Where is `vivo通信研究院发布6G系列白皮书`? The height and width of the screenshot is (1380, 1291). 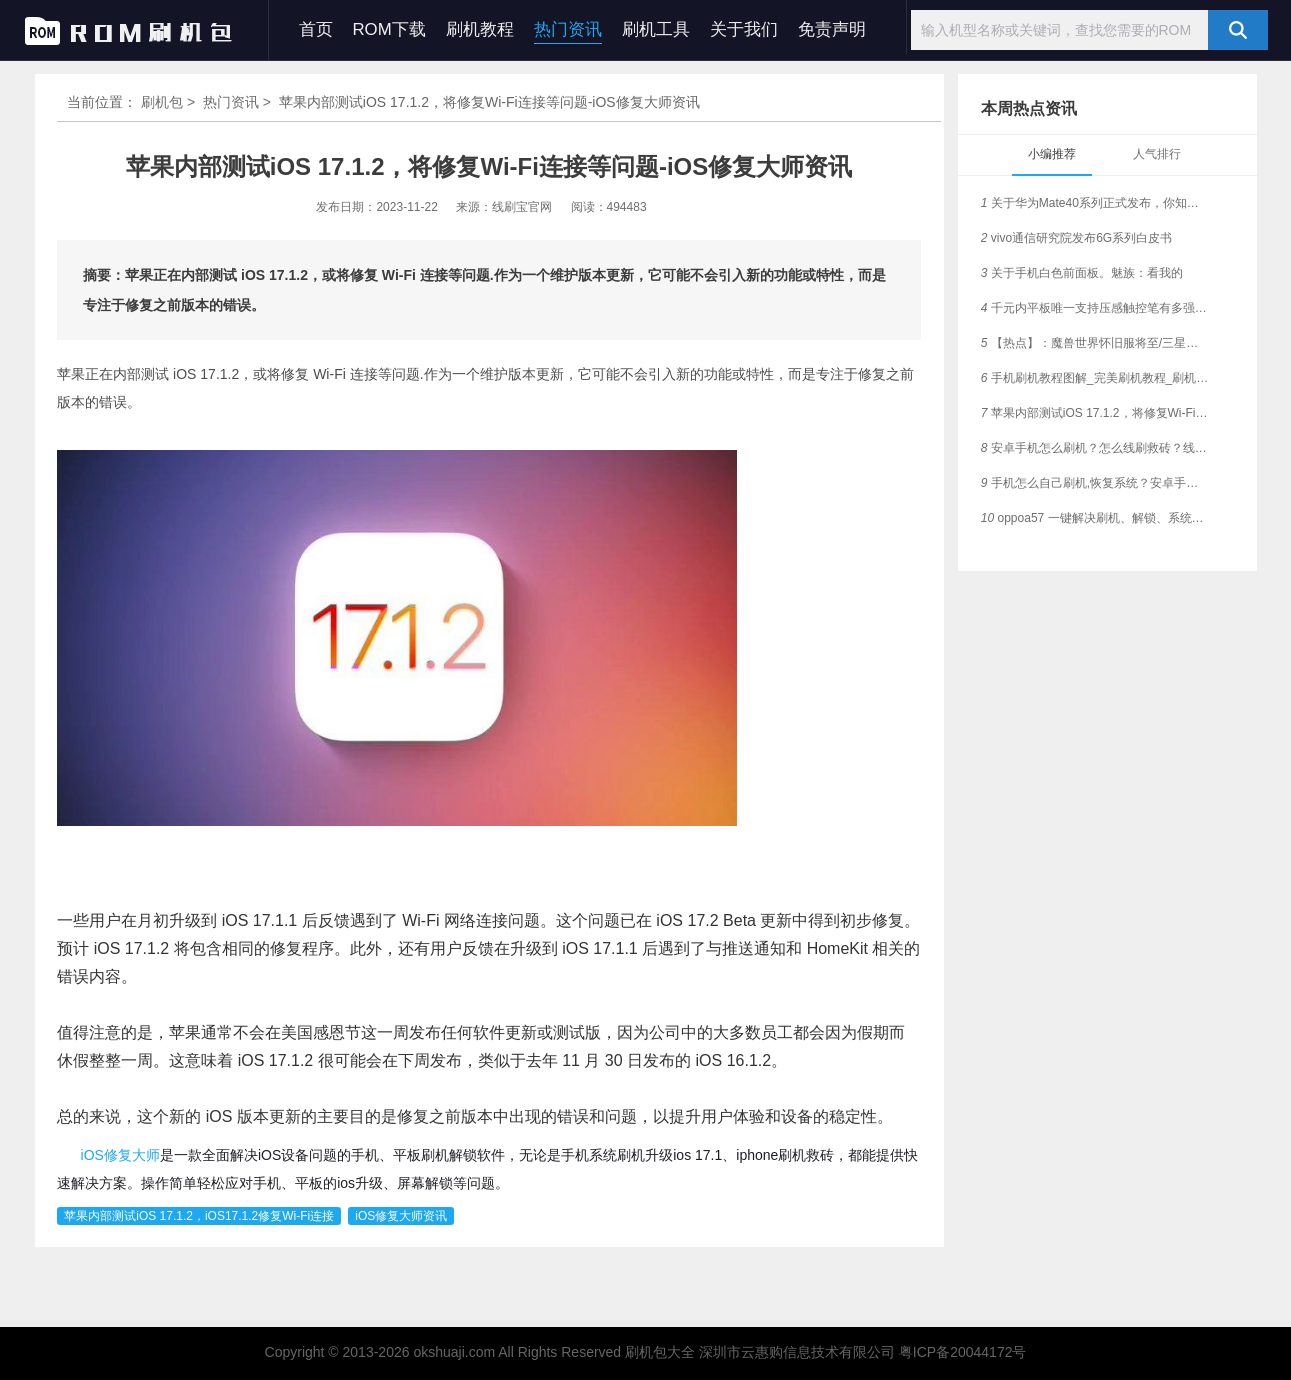 vivo通信研究院发布6G系列白皮书 is located at coordinates (1076, 238).